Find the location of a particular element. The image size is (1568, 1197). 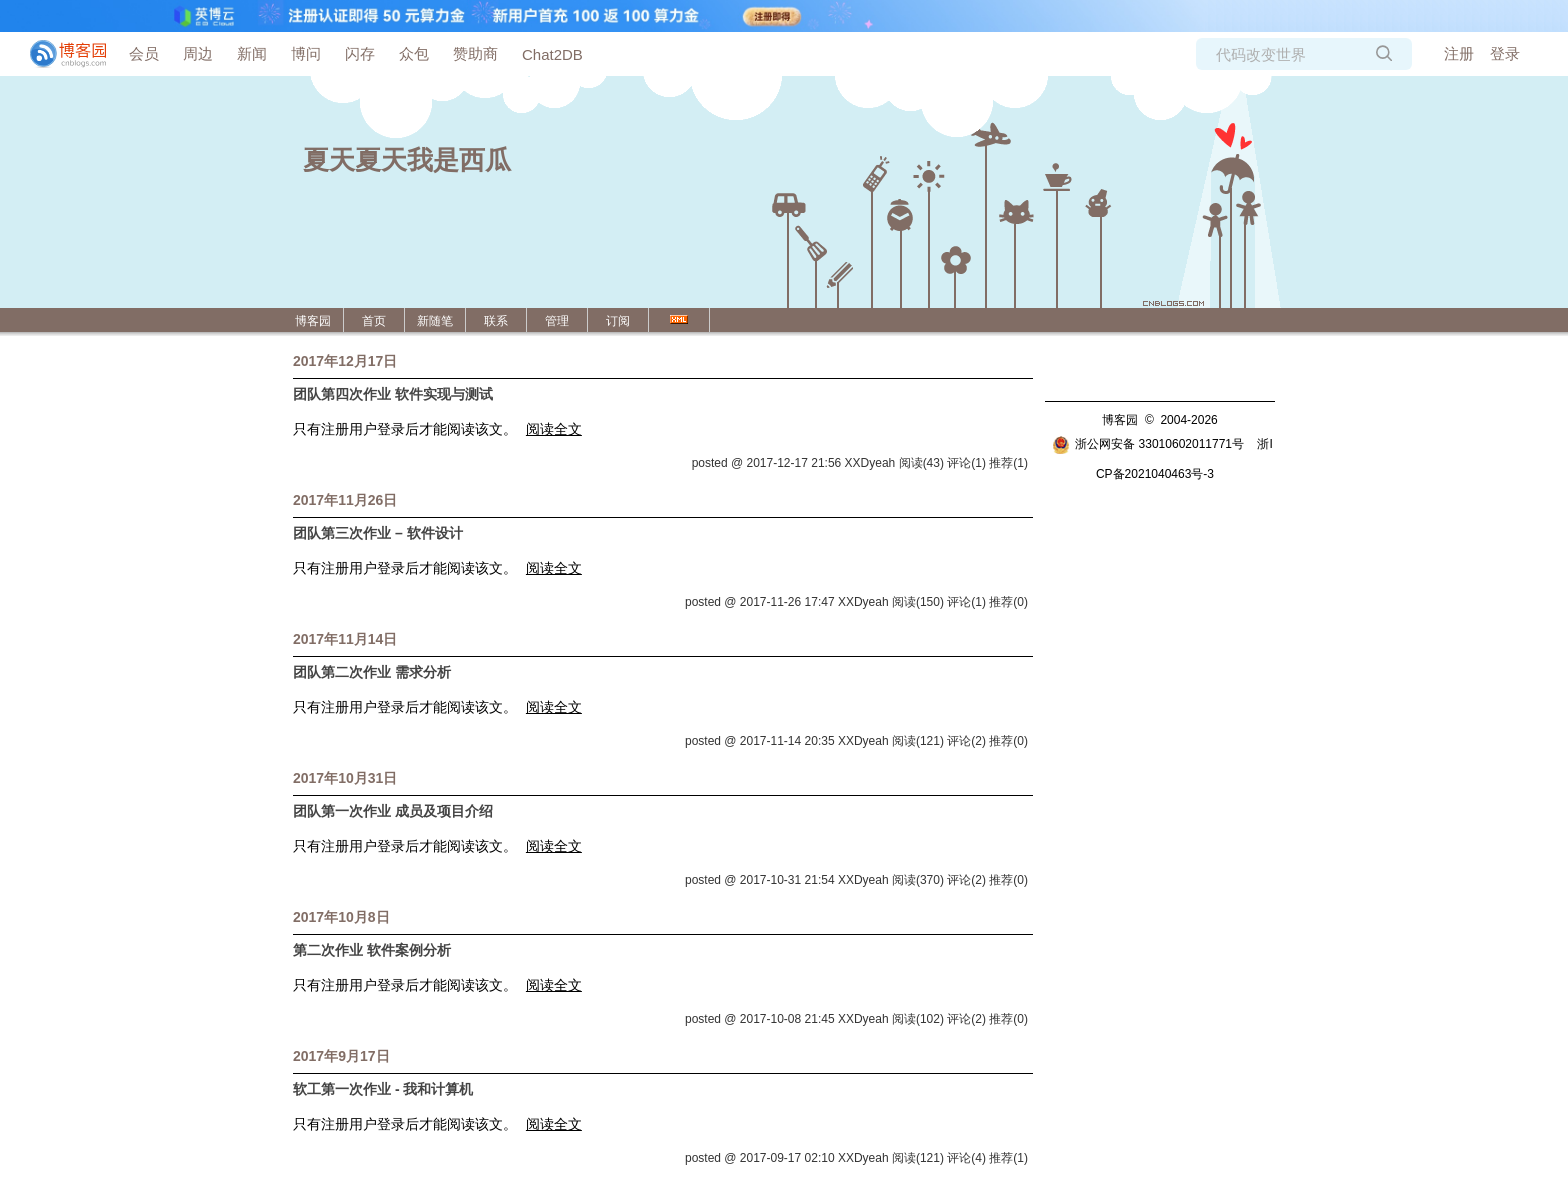

Chat2DB is located at coordinates (552, 54).